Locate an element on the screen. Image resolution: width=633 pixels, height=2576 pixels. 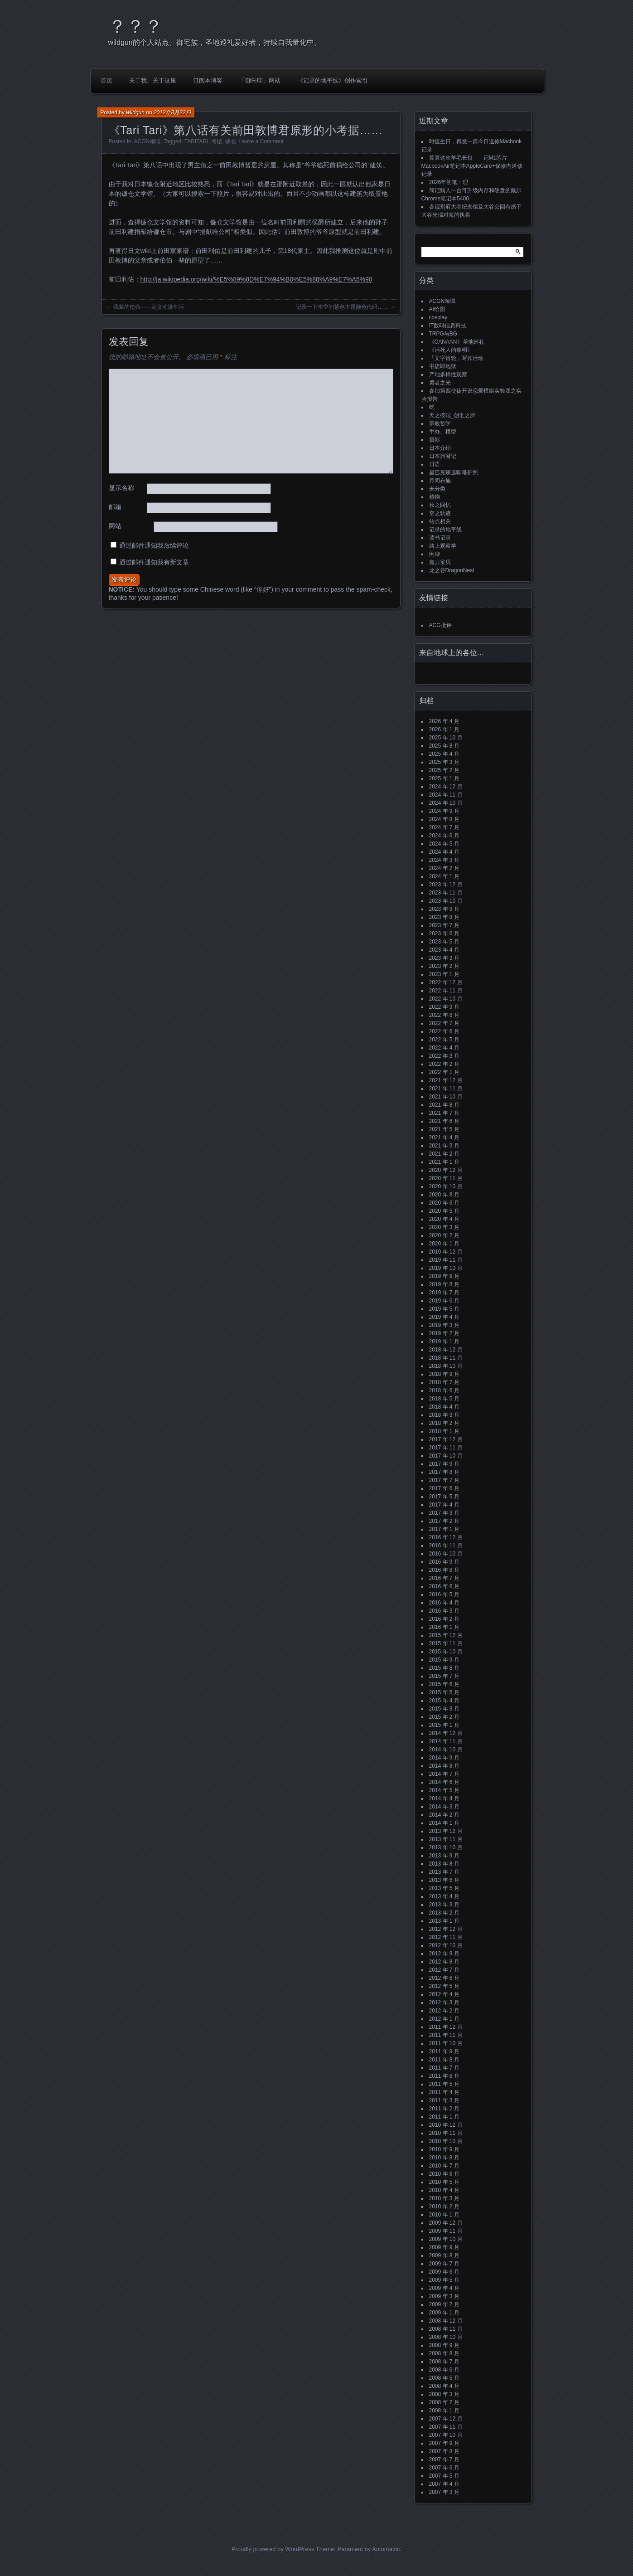
2008 年 12 月 is located at coordinates (446, 2321).